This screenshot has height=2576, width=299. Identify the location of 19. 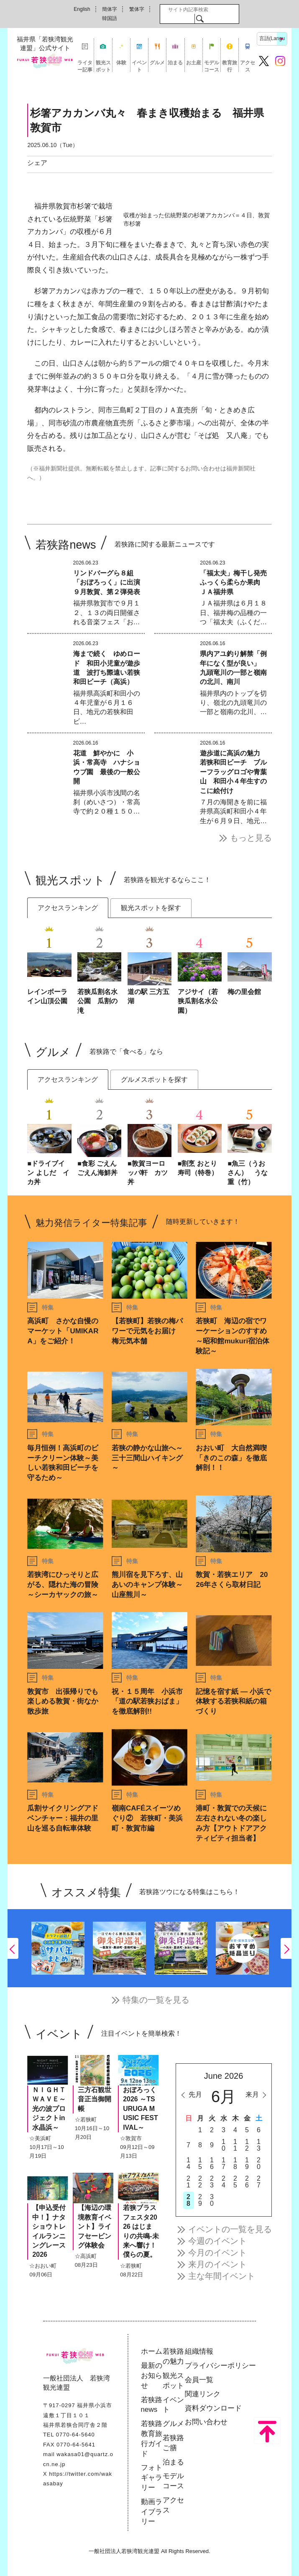
(247, 2163).